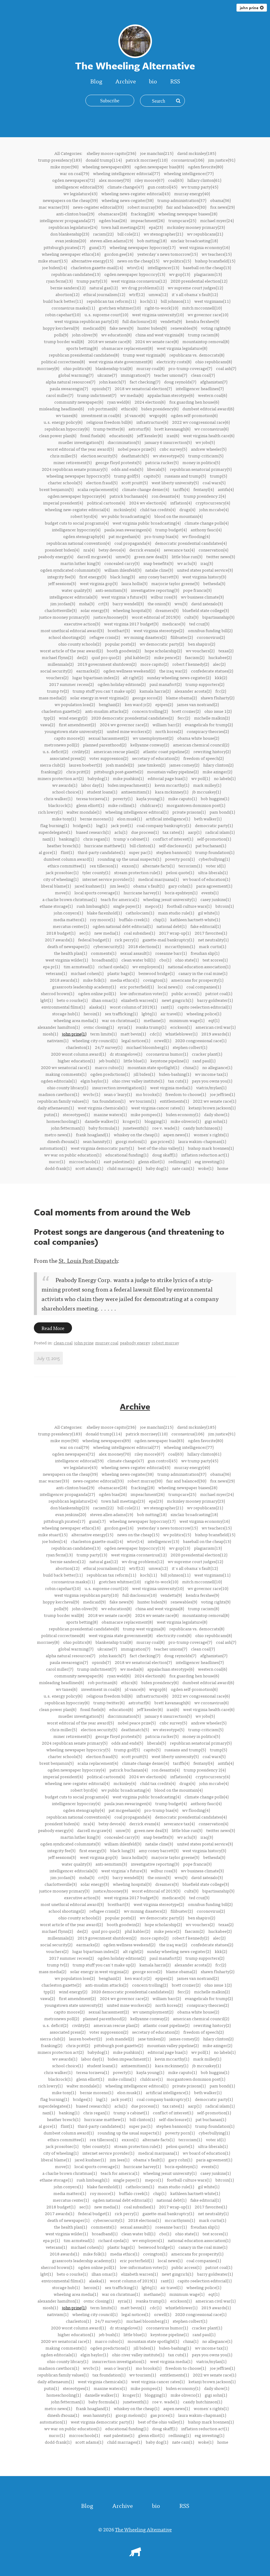 The width and height of the screenshot is (270, 2576). Describe the element at coordinates (47, 724) in the screenshot. I see `vawa(2)` at that location.